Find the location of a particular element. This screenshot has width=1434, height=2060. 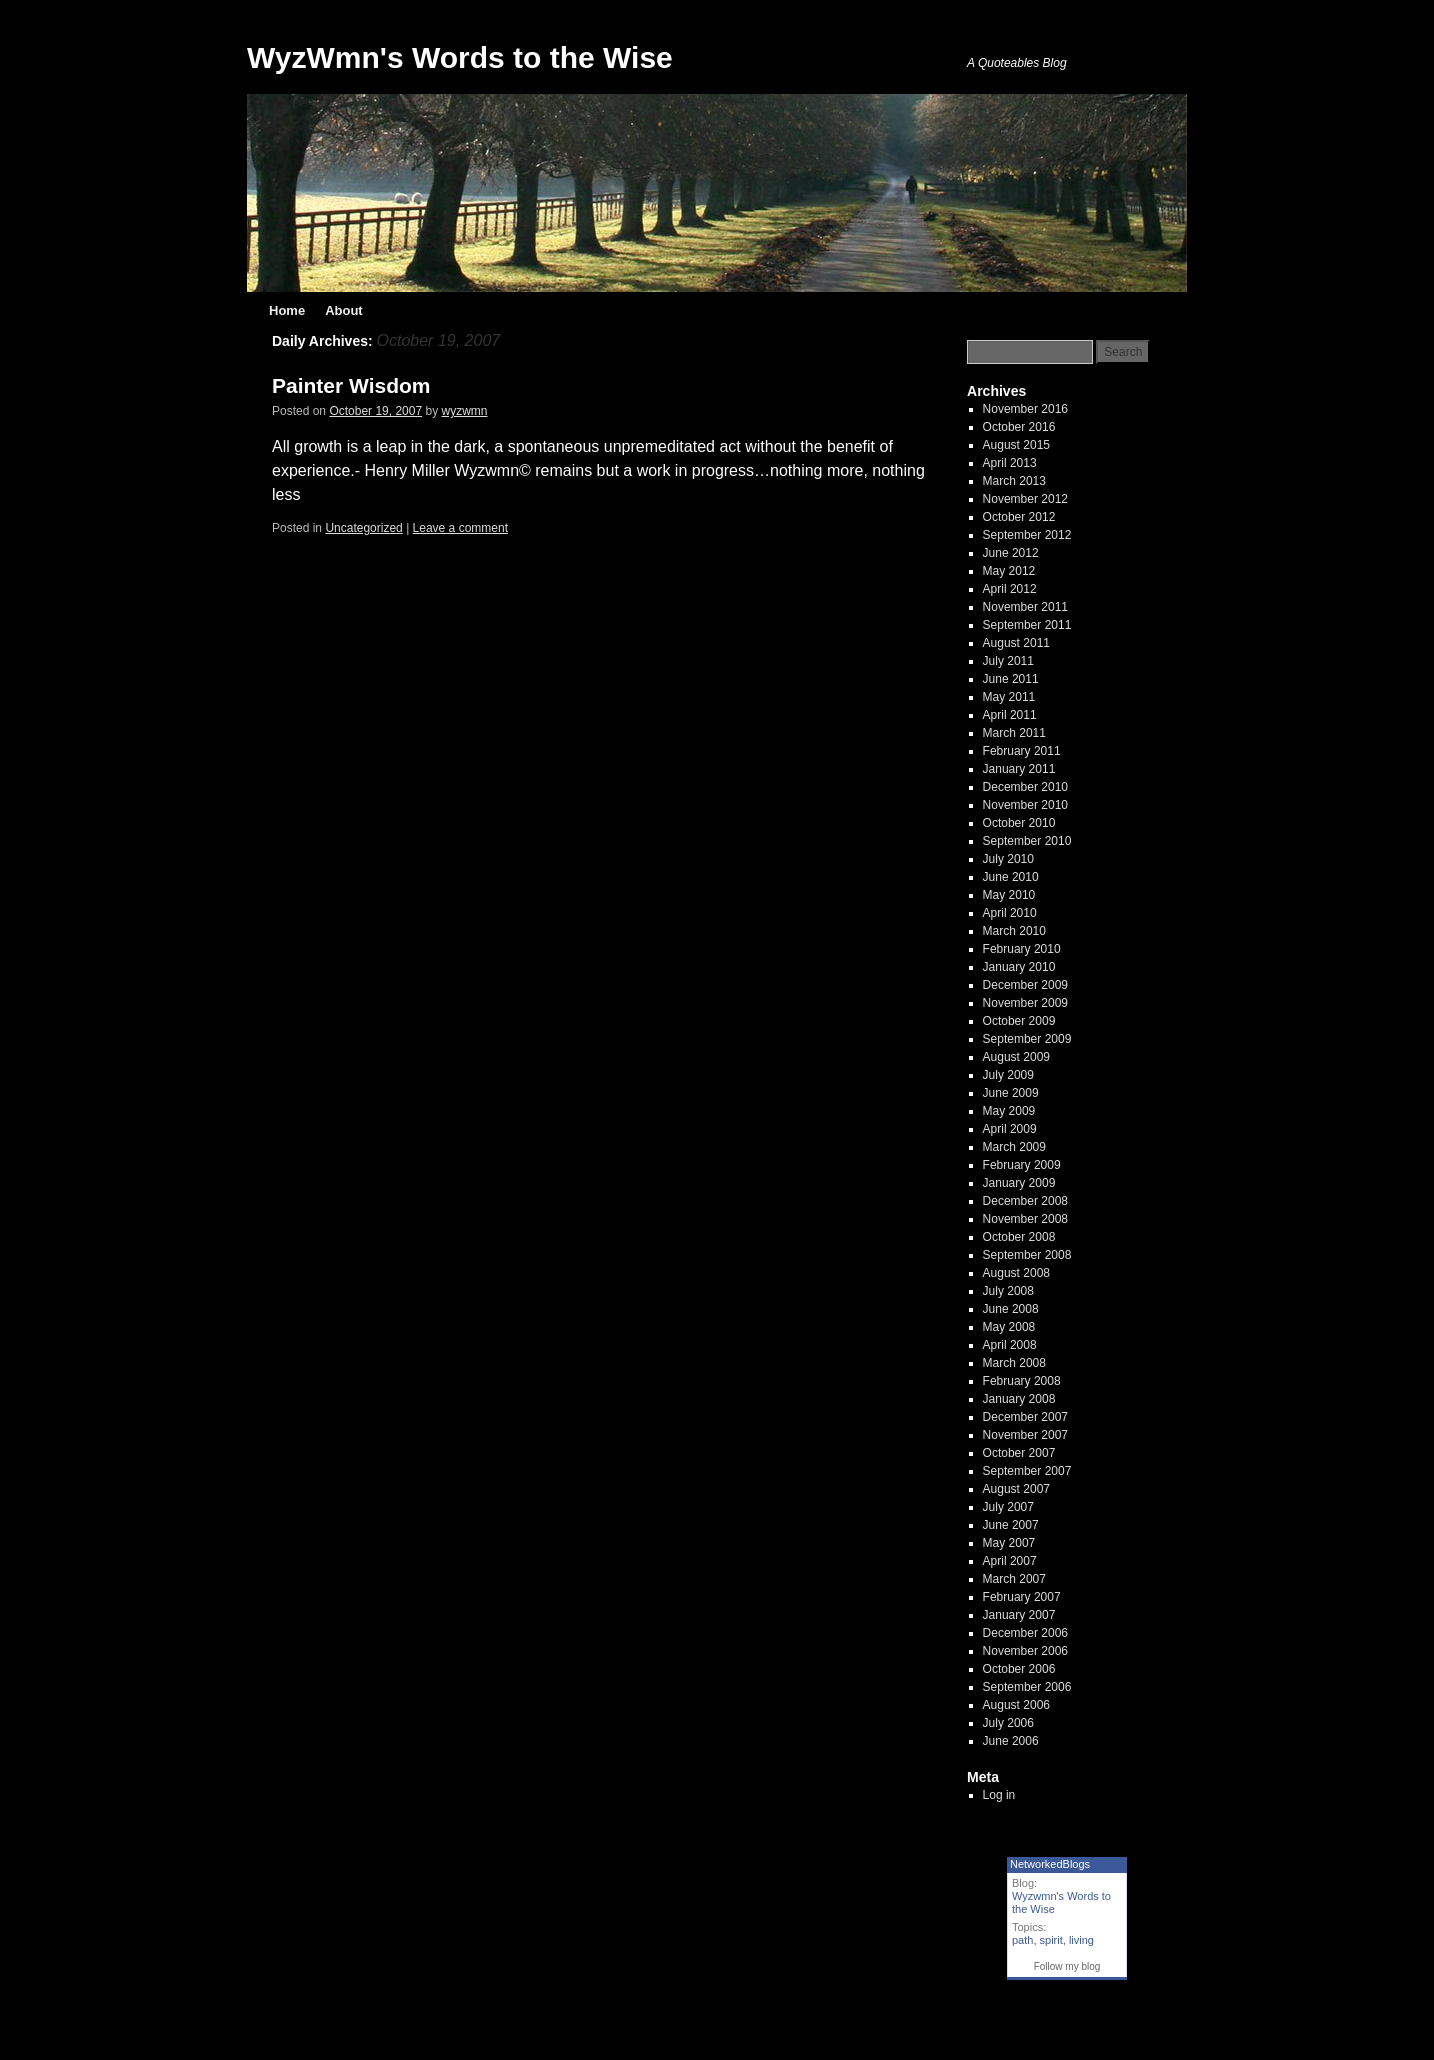

May 2012 is located at coordinates (1009, 571).